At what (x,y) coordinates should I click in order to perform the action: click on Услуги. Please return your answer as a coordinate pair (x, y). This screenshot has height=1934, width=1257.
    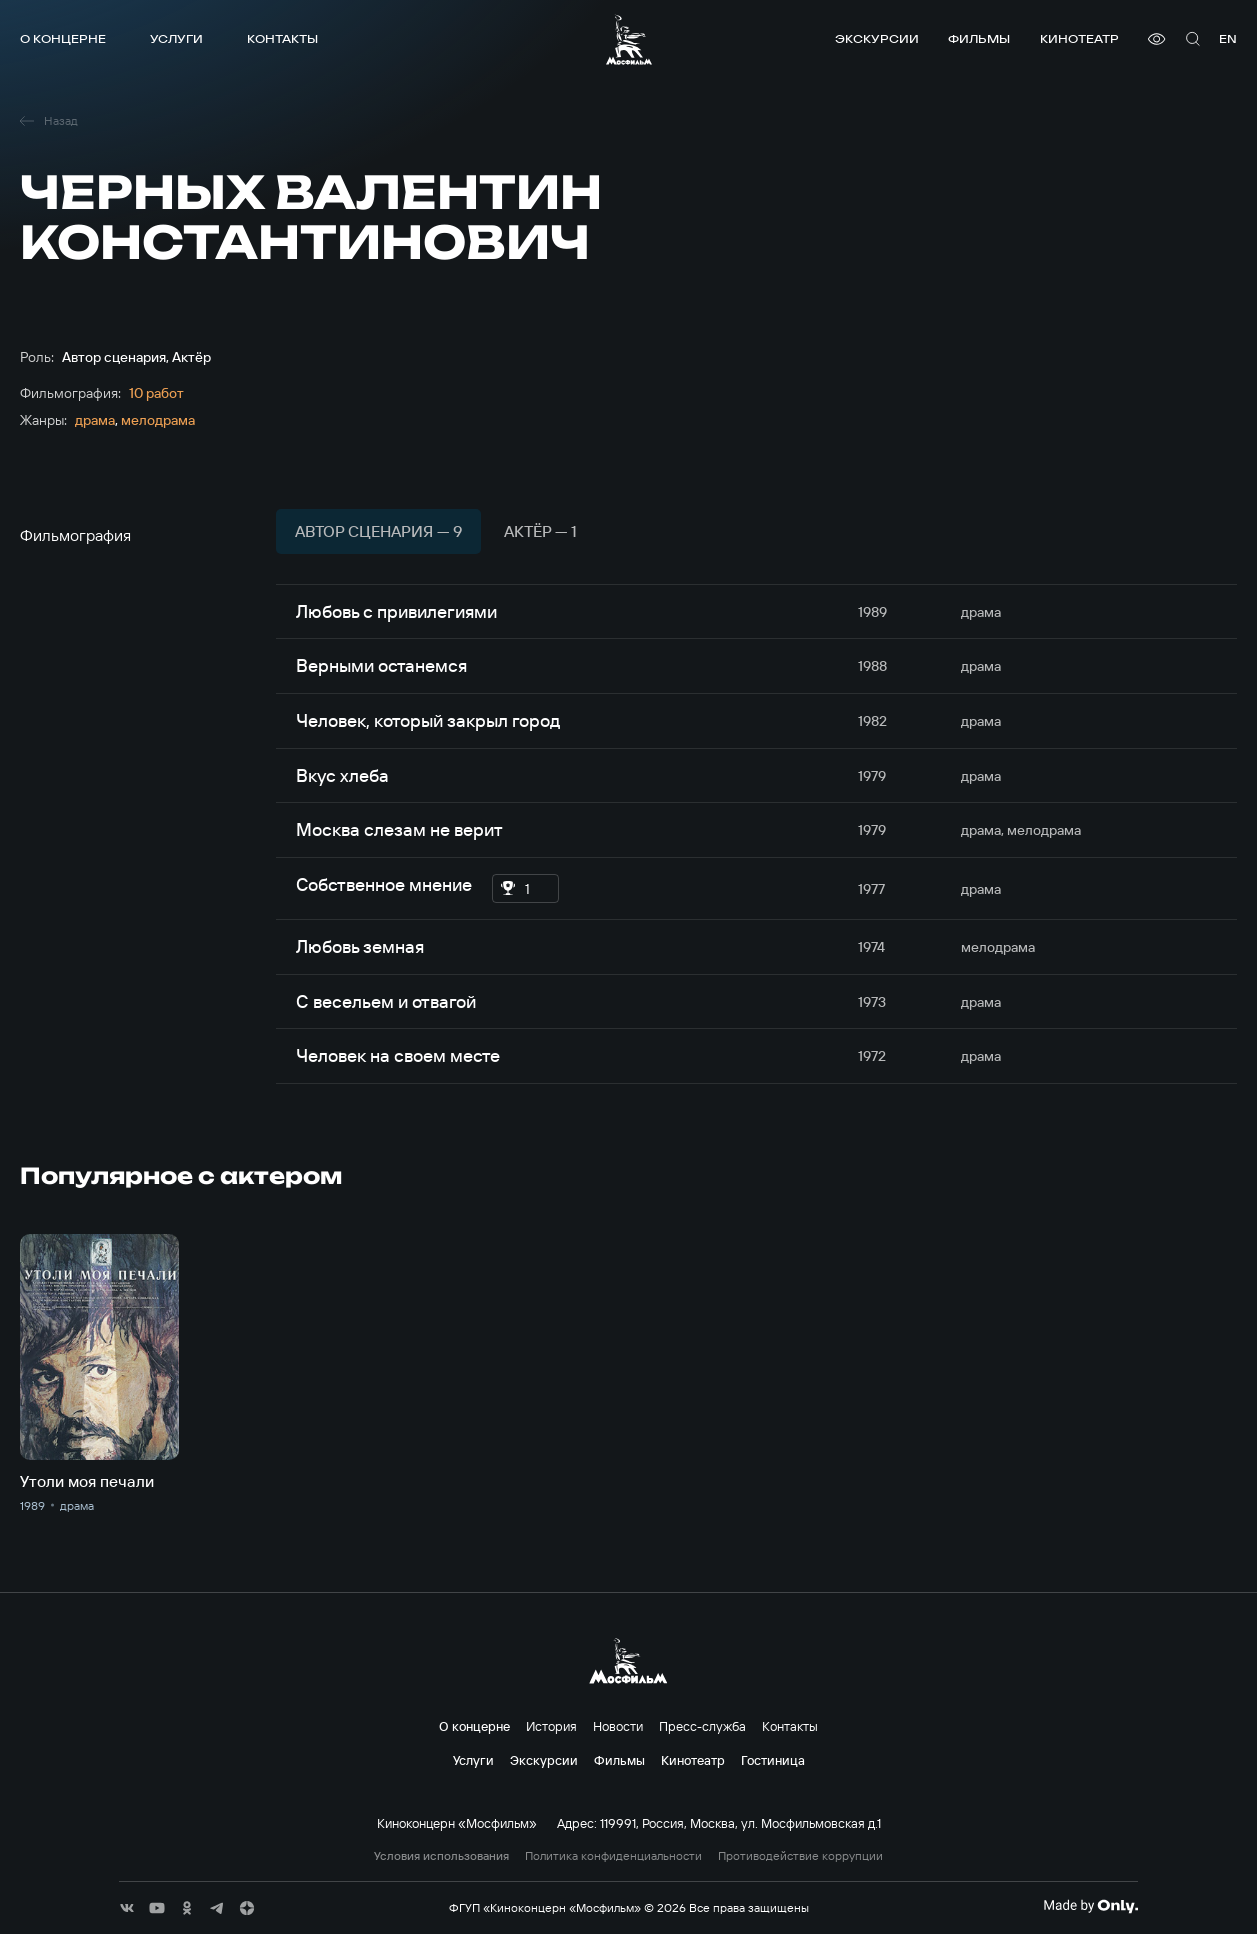
    Looking at the image, I should click on (176, 38).